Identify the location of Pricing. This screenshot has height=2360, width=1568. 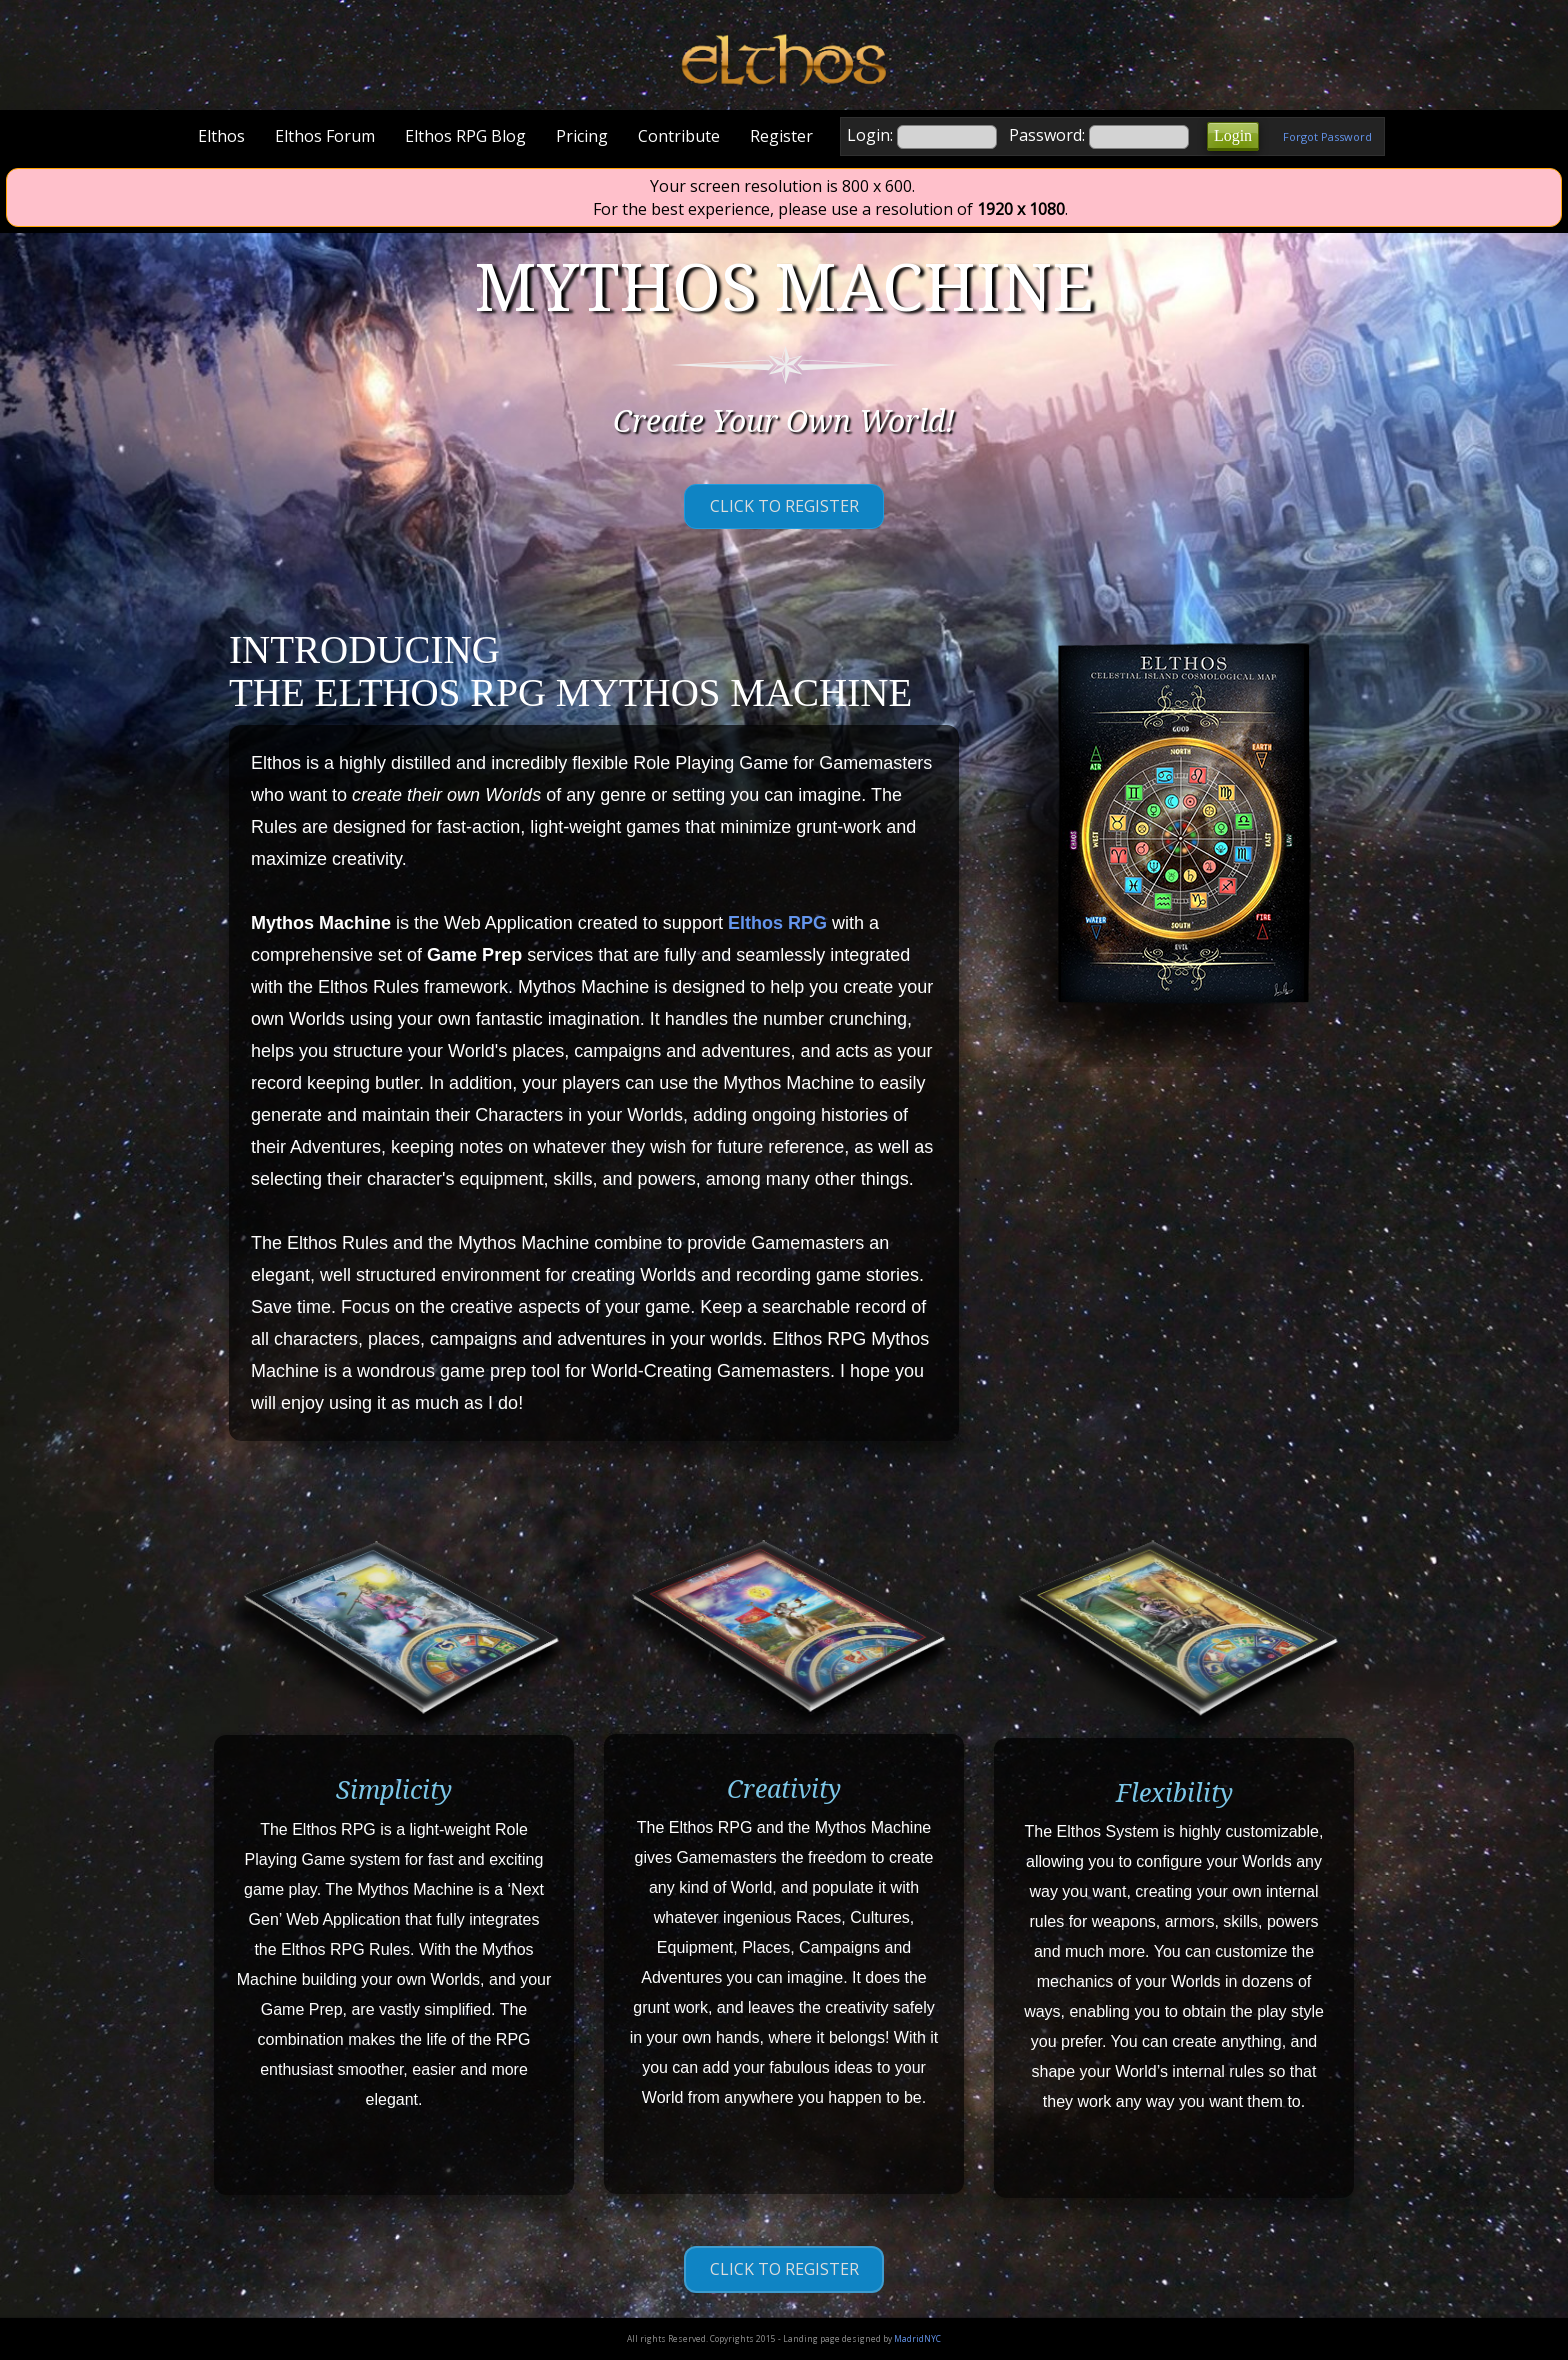
(582, 136).